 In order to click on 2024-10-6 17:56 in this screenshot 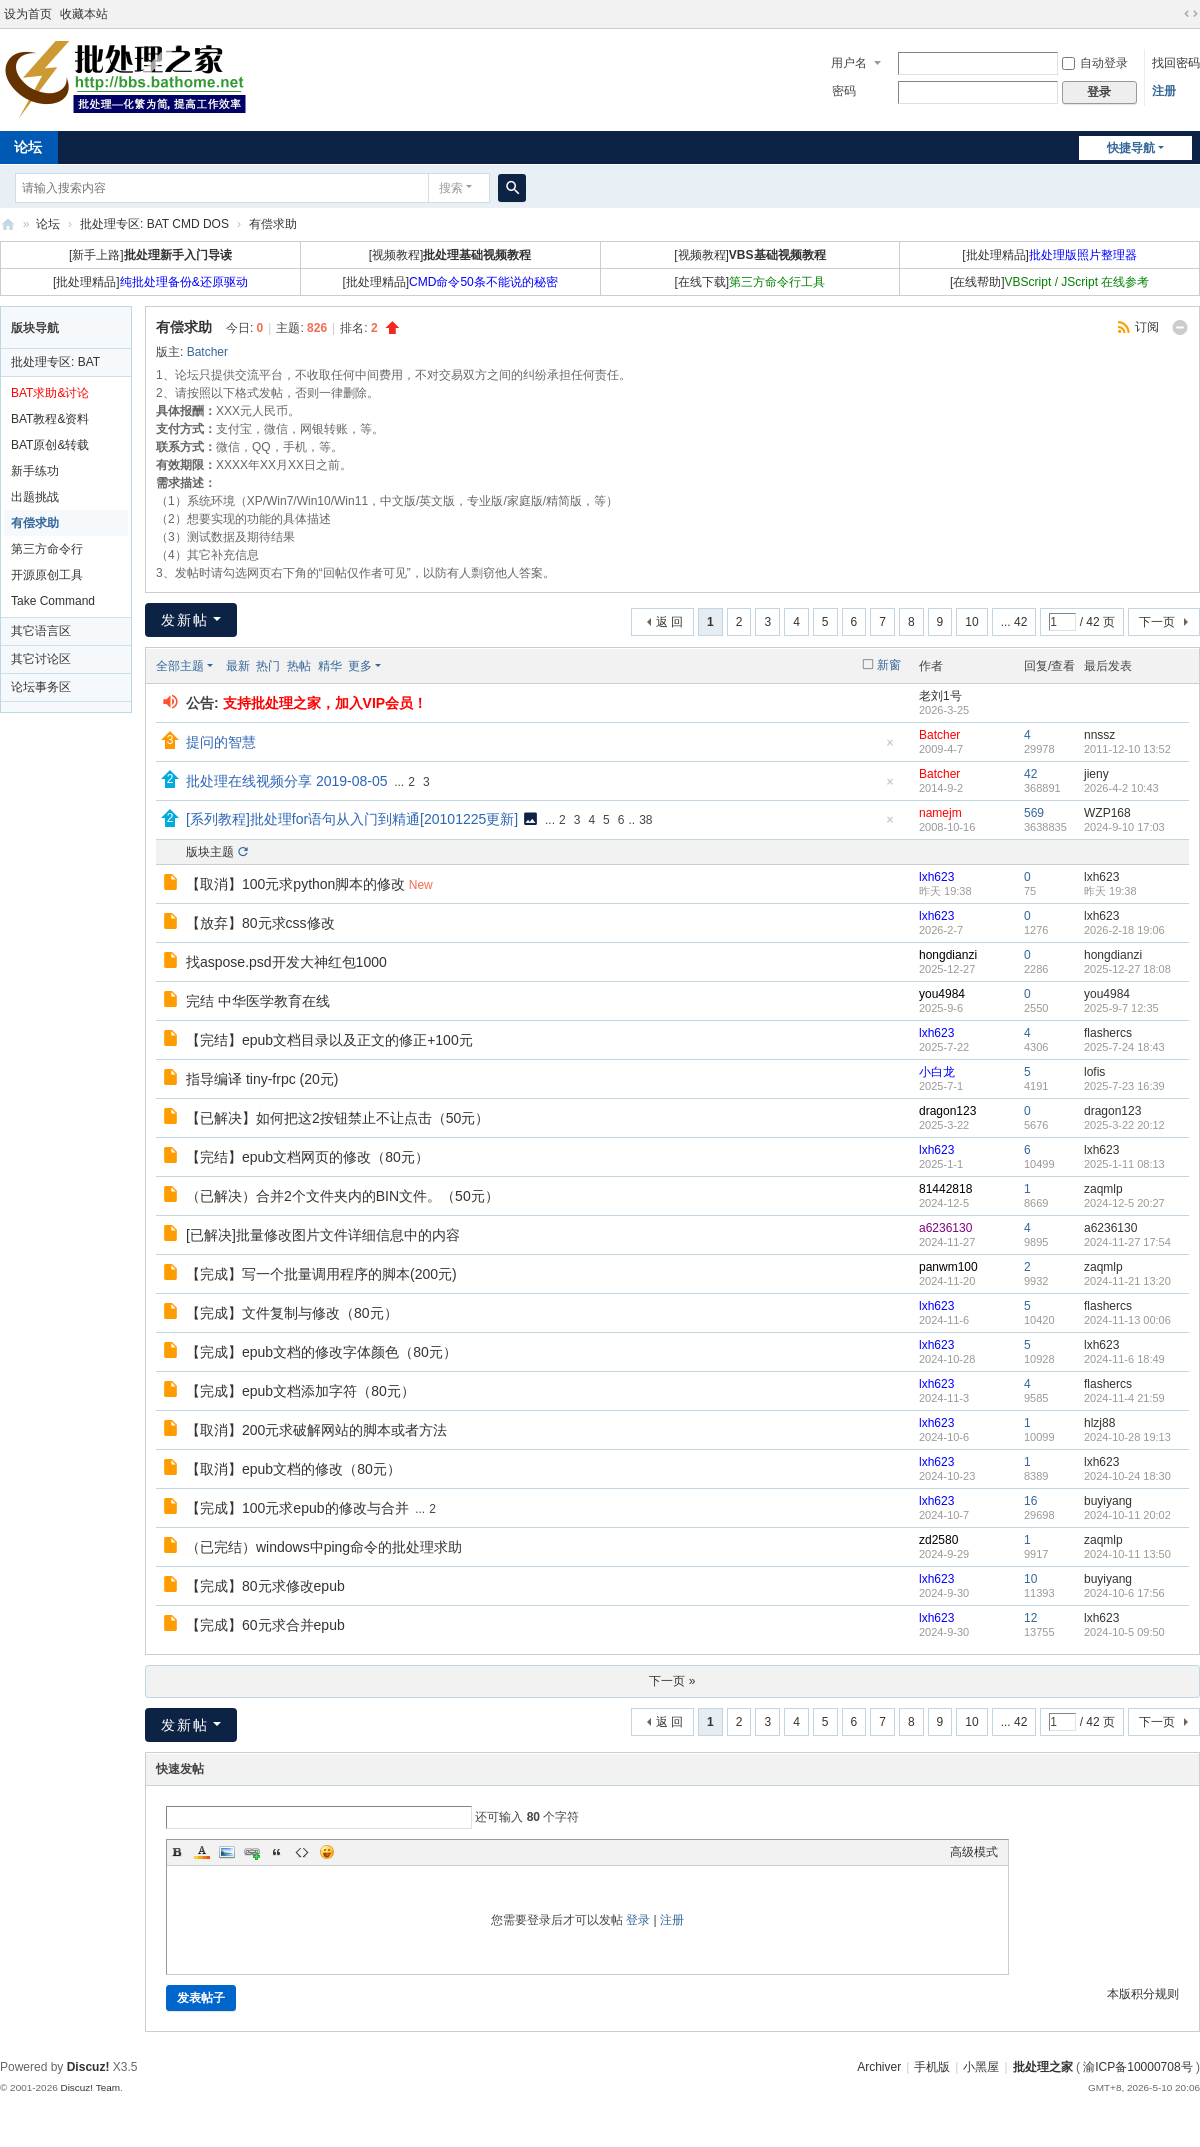, I will do `click(1124, 1593)`.